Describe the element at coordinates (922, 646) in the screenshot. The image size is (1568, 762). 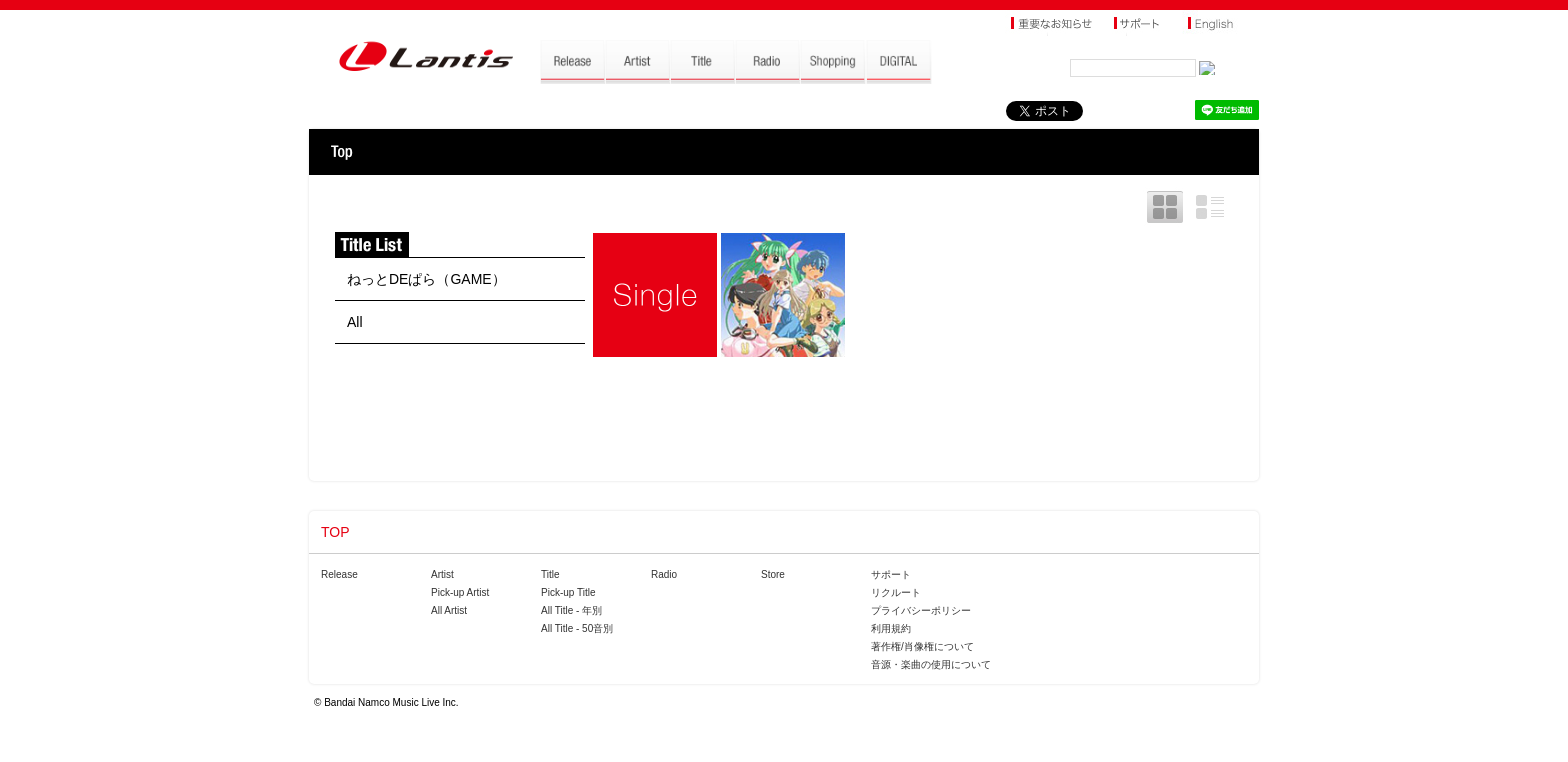
I see `著作権/肖像権について` at that location.